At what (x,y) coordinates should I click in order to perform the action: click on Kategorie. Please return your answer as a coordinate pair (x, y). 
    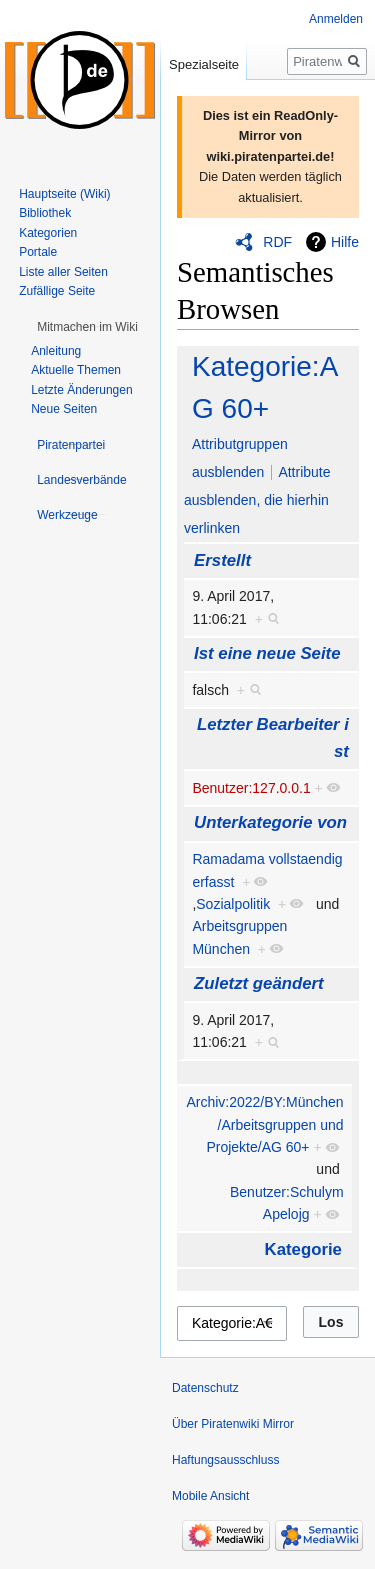
    Looking at the image, I should click on (303, 1249).